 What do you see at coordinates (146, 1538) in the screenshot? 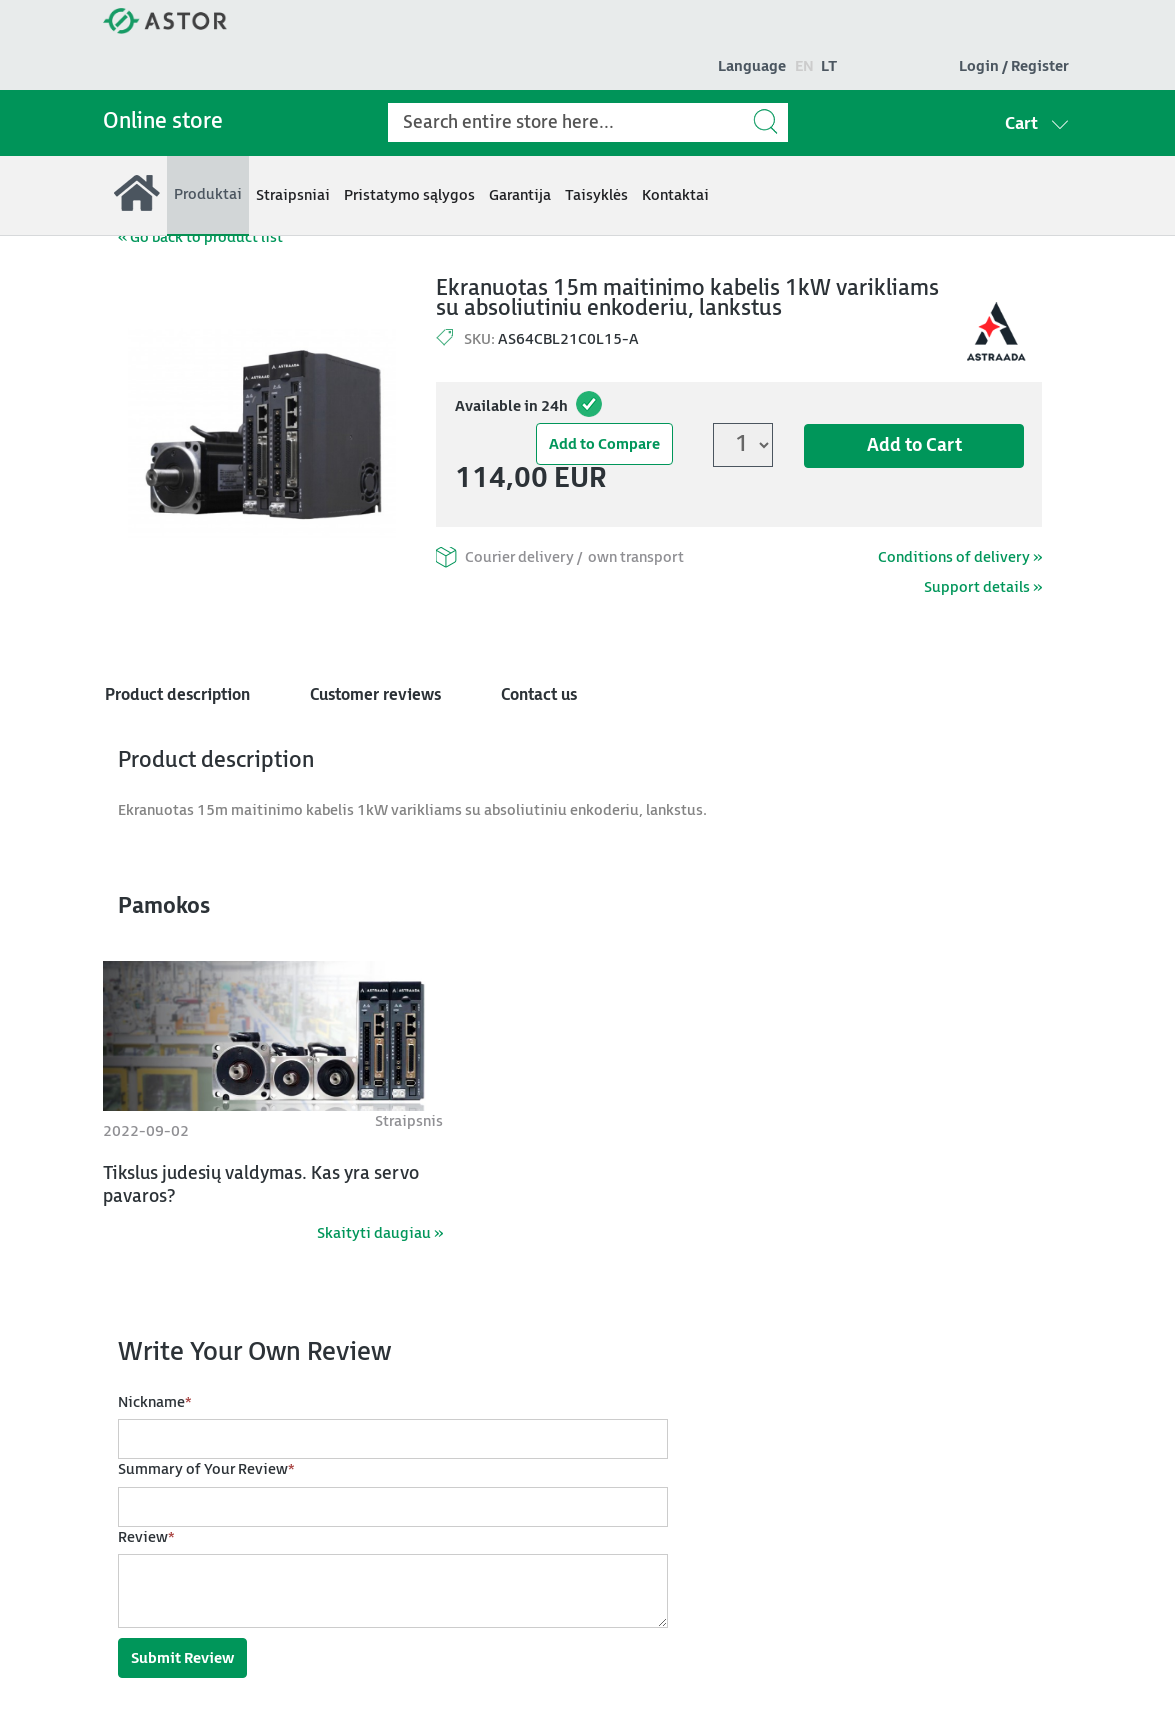
I see `Review` at bounding box center [146, 1538].